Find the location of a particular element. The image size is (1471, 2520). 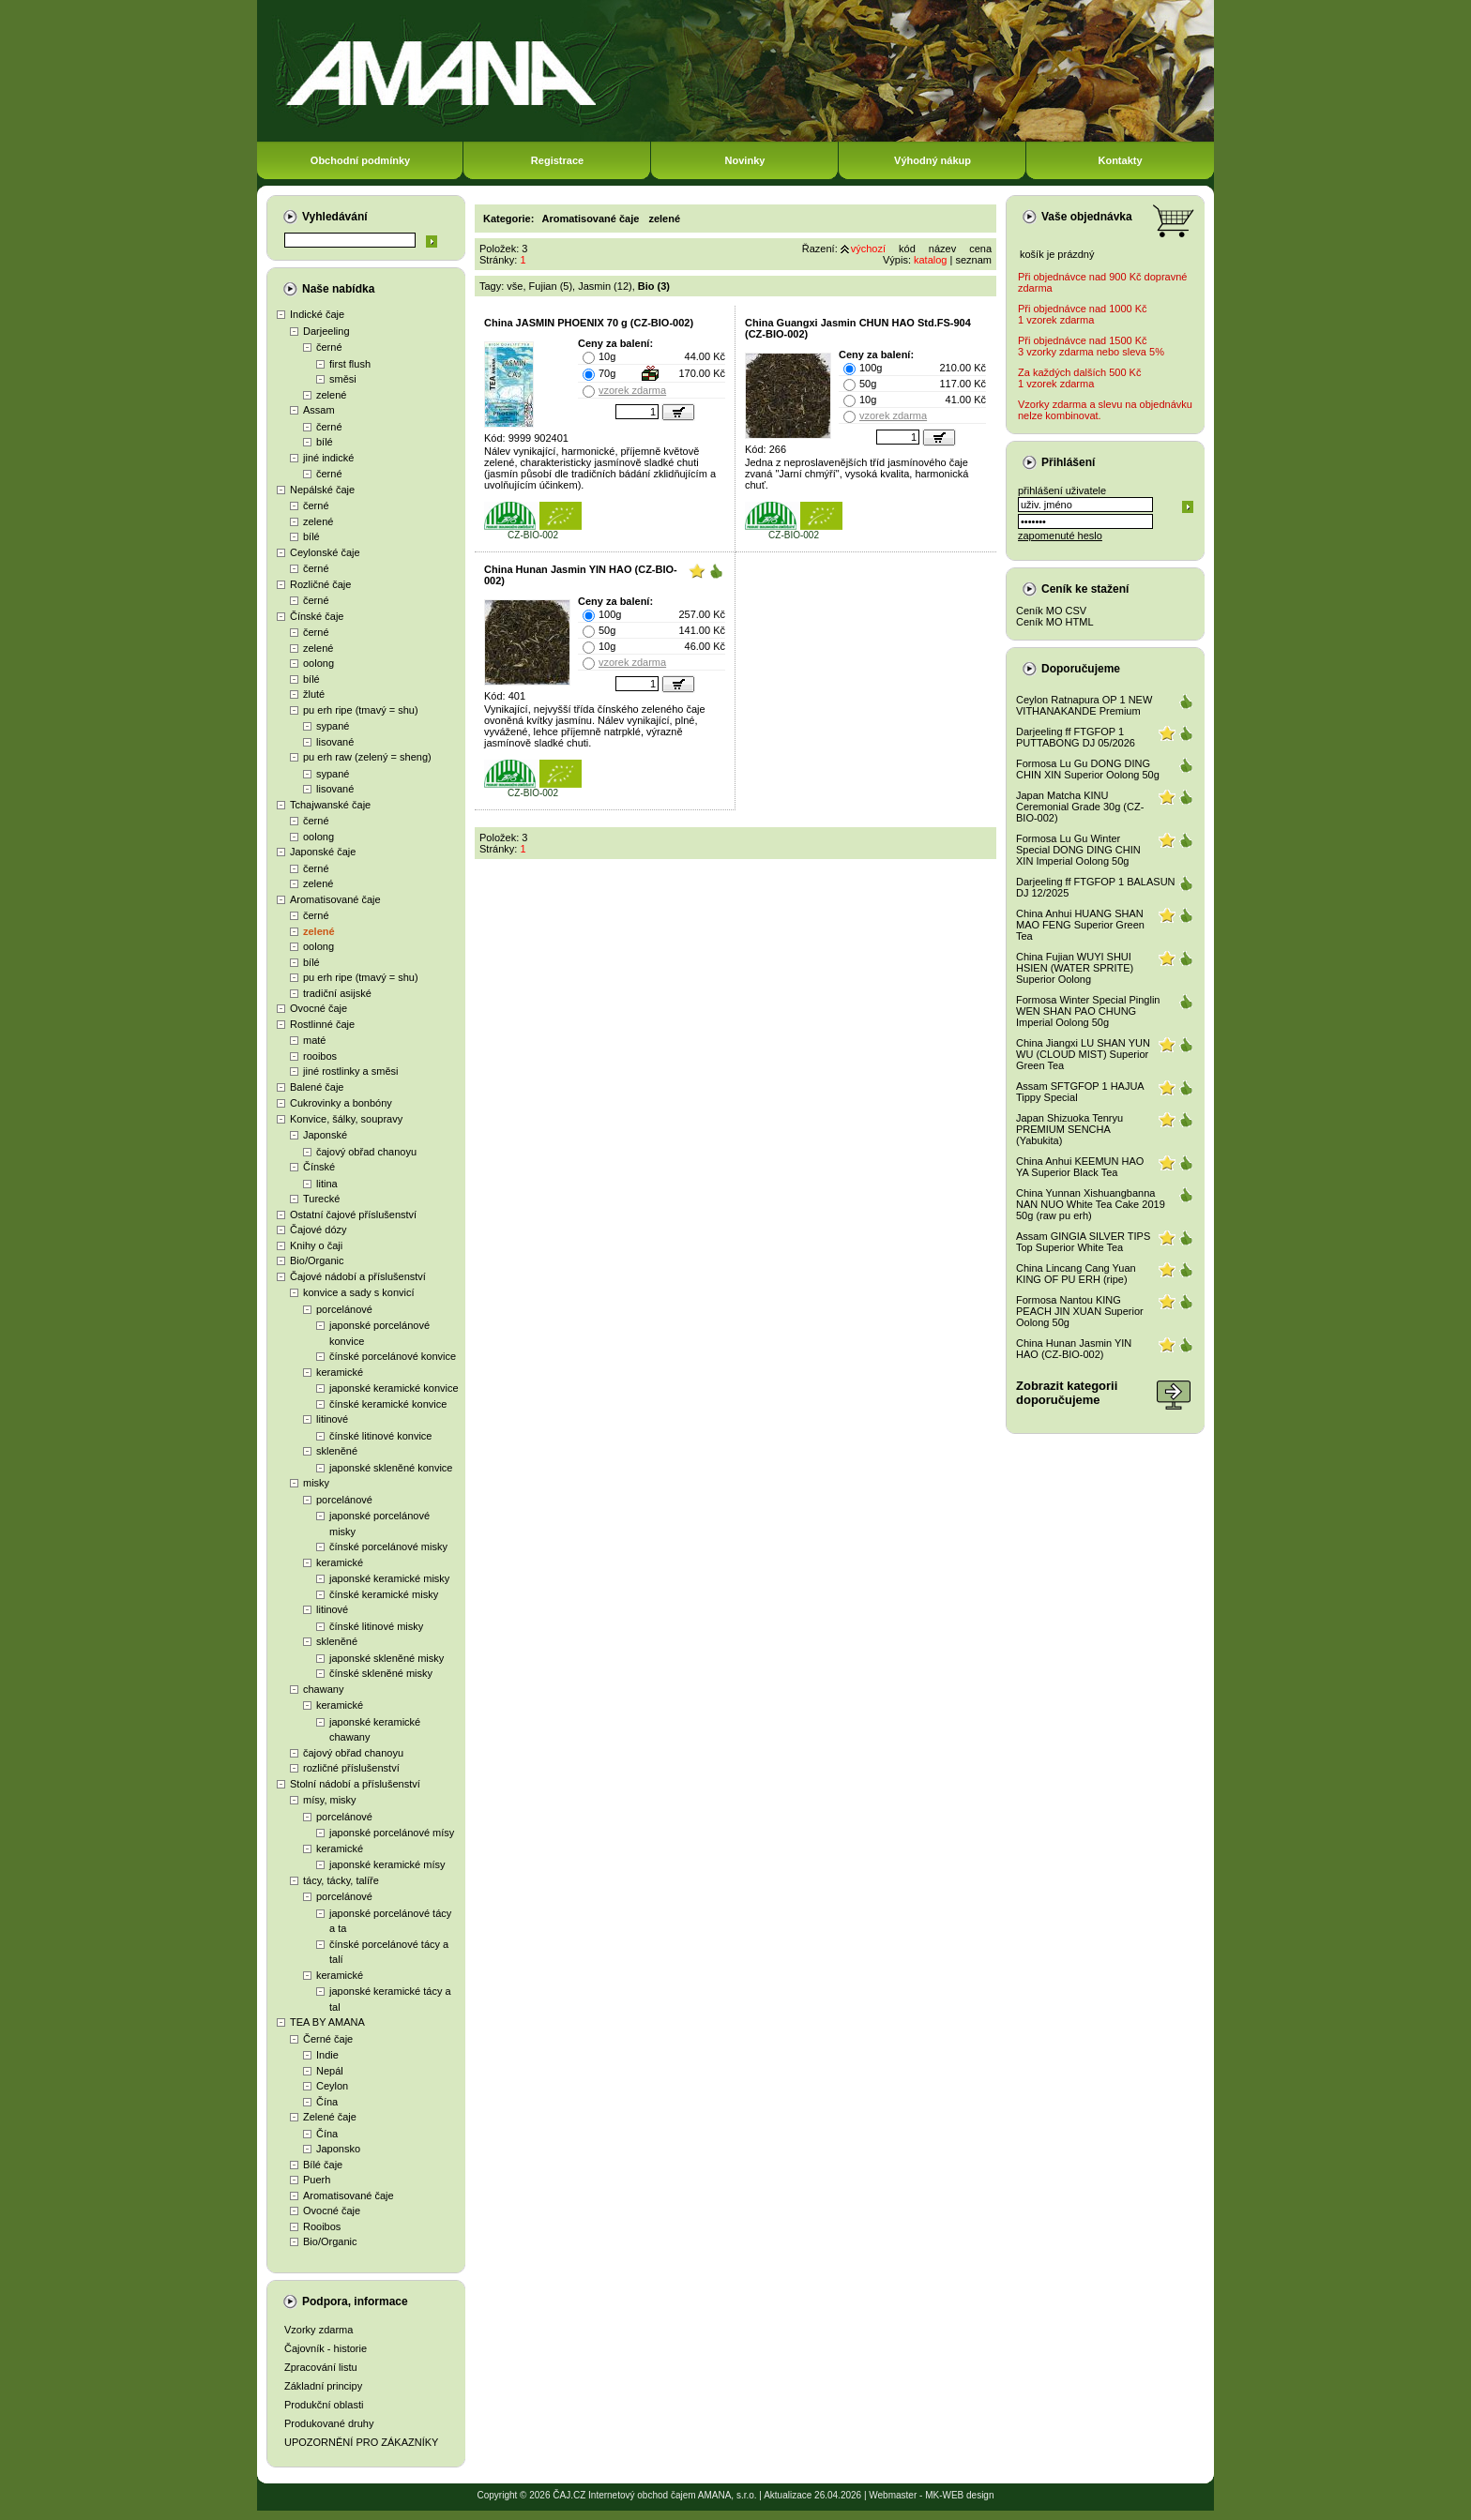

konvice a sady s konvicí is located at coordinates (359, 1292).